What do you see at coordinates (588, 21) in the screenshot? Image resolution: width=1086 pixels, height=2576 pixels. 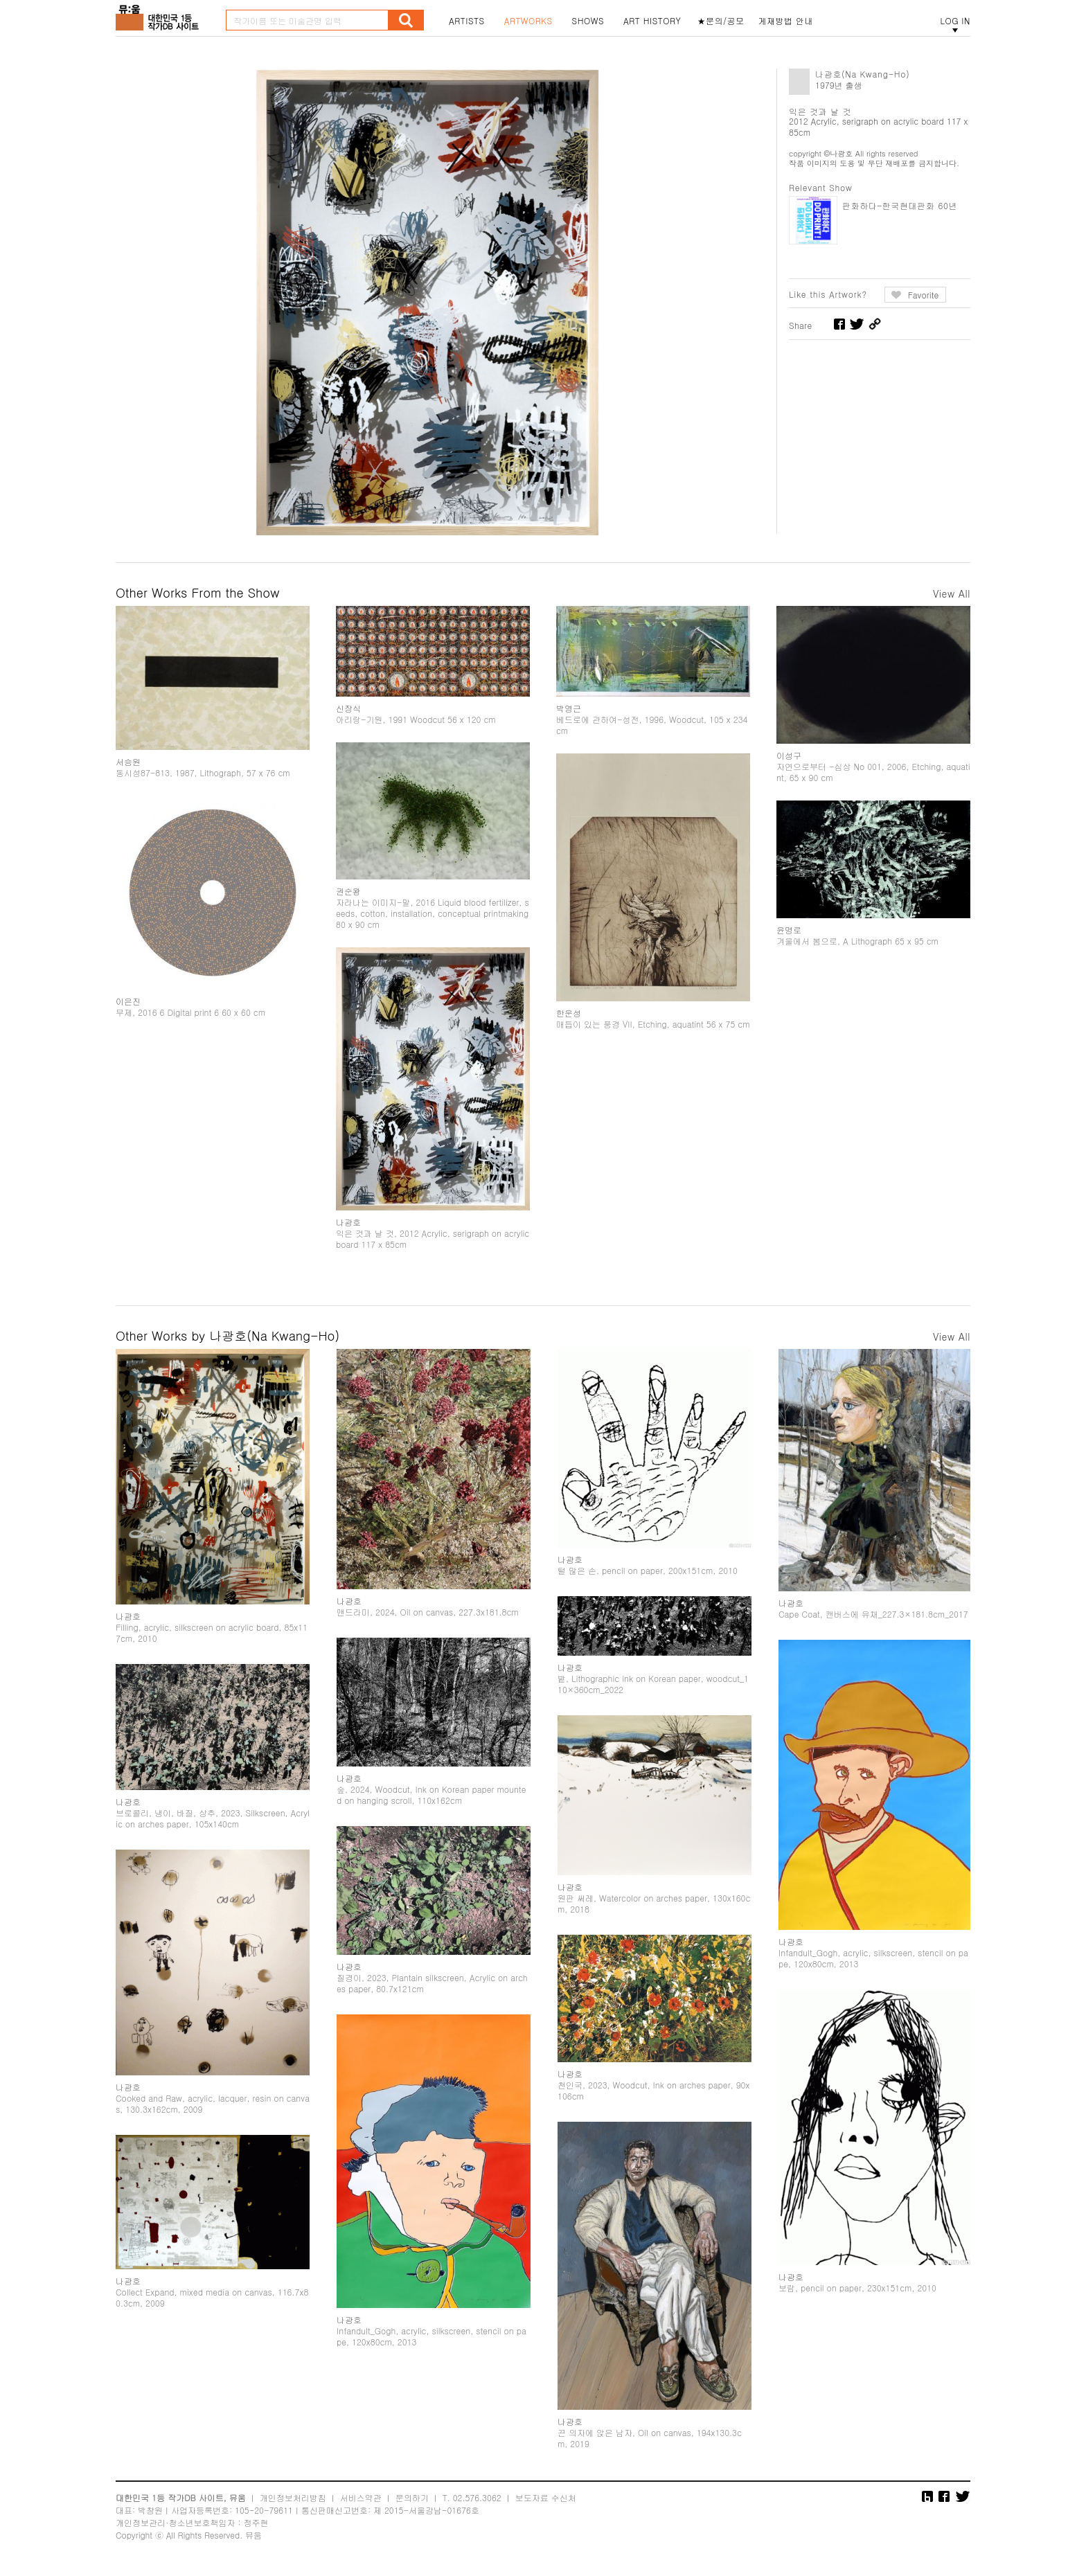 I see `SHOWS` at bounding box center [588, 21].